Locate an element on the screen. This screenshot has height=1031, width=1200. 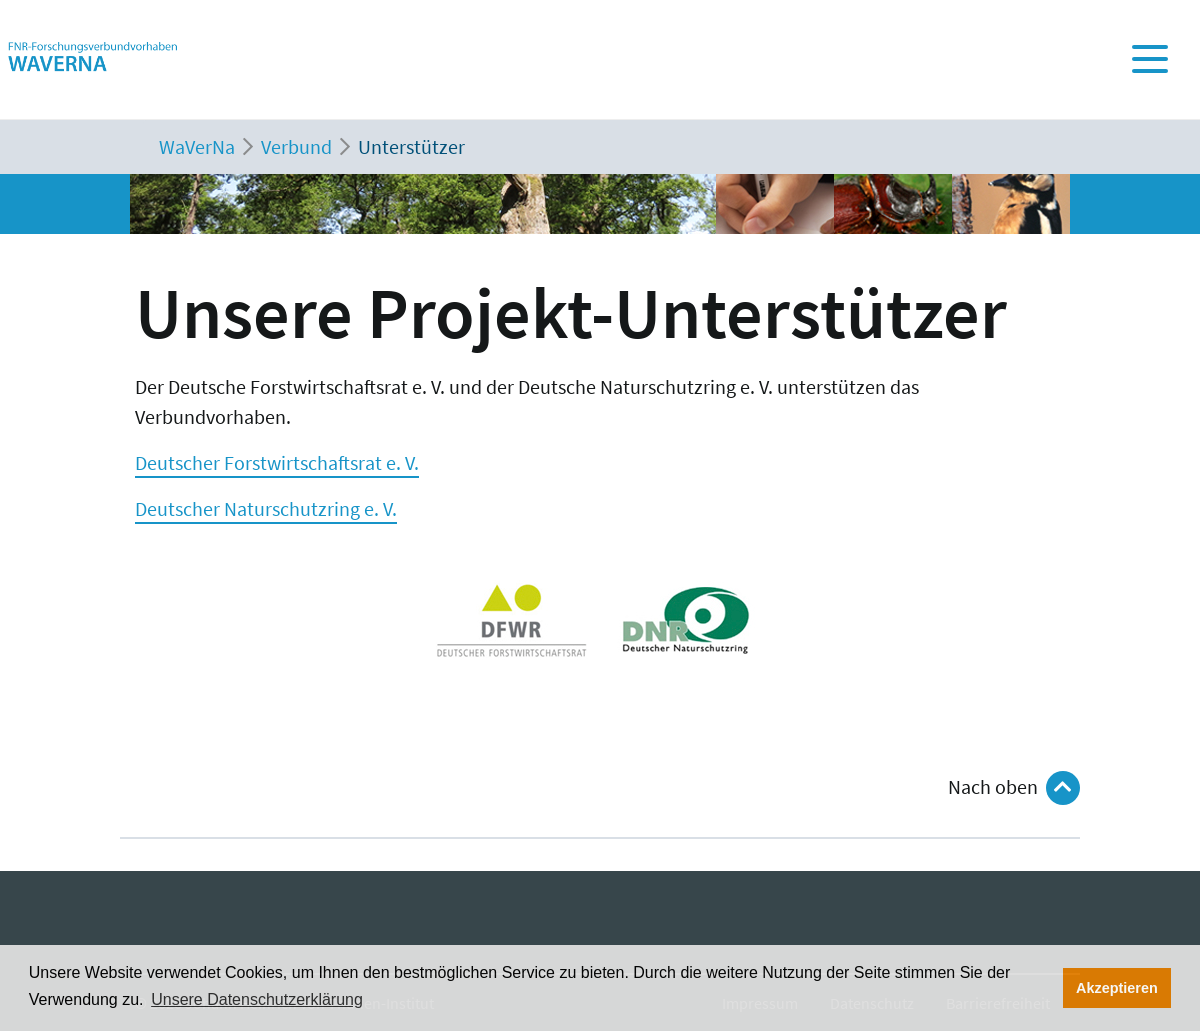
Deutscher Forstwirtschaftsrat e. V. is located at coordinates (277, 462).